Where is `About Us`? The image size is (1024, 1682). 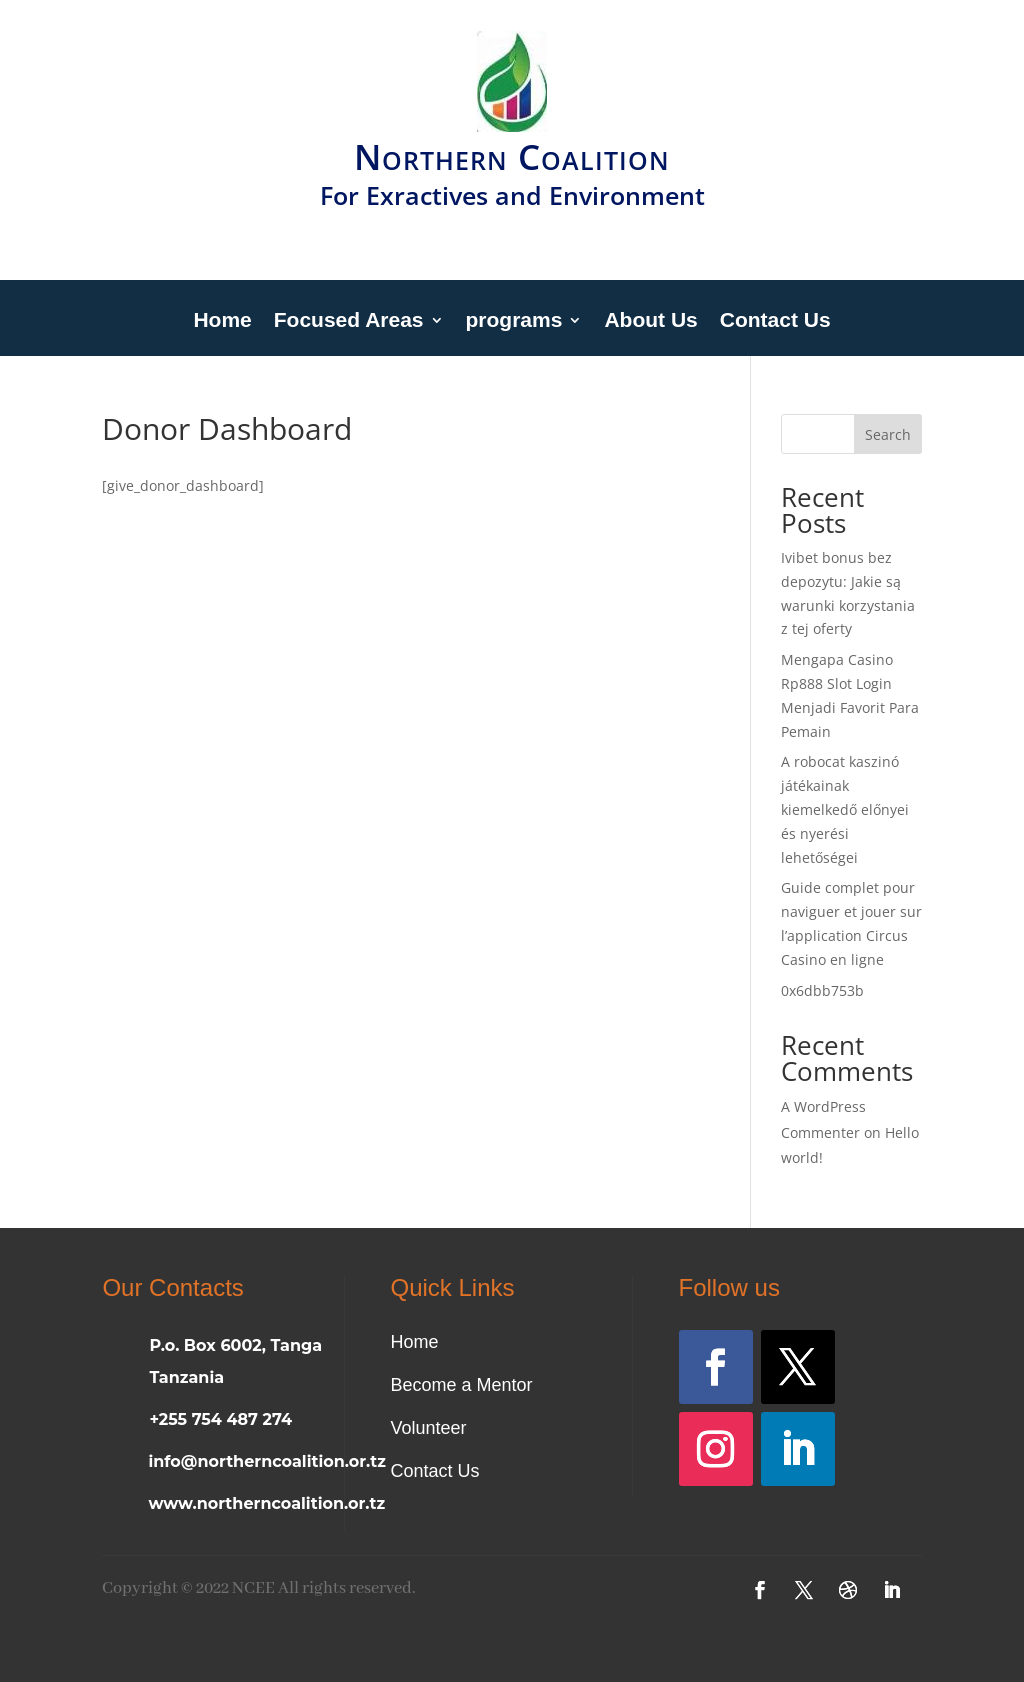
About Us is located at coordinates (650, 322).